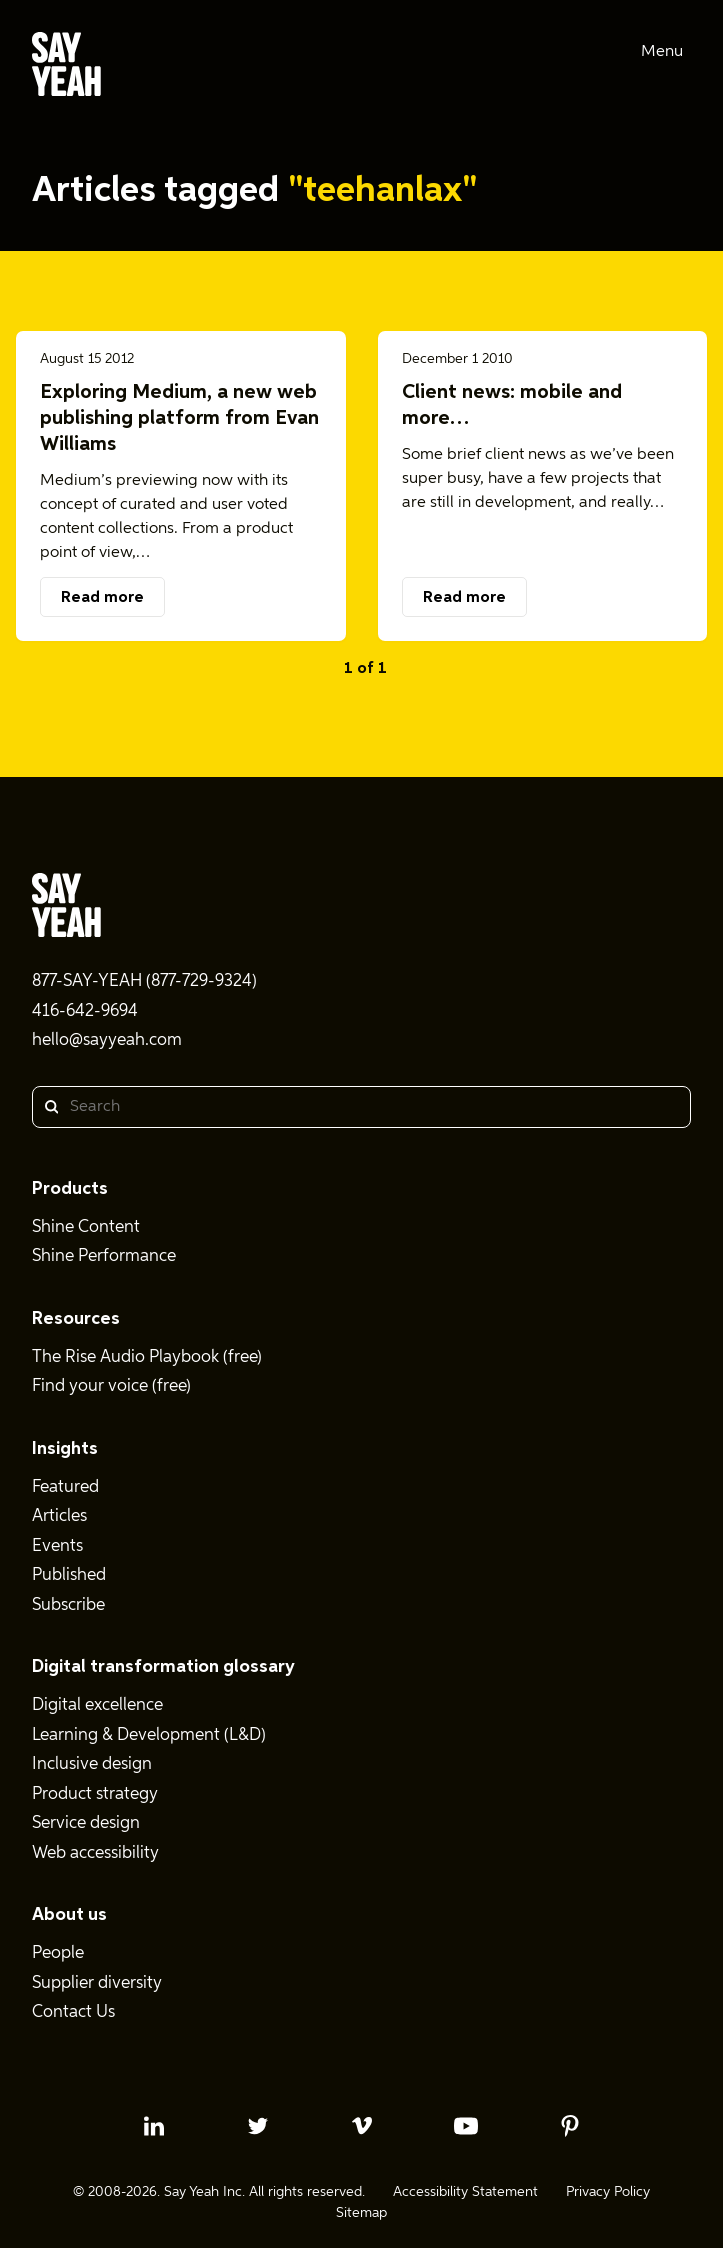  What do you see at coordinates (147, 1357) in the screenshot?
I see `The Rise Audio Playbook (free)` at bounding box center [147, 1357].